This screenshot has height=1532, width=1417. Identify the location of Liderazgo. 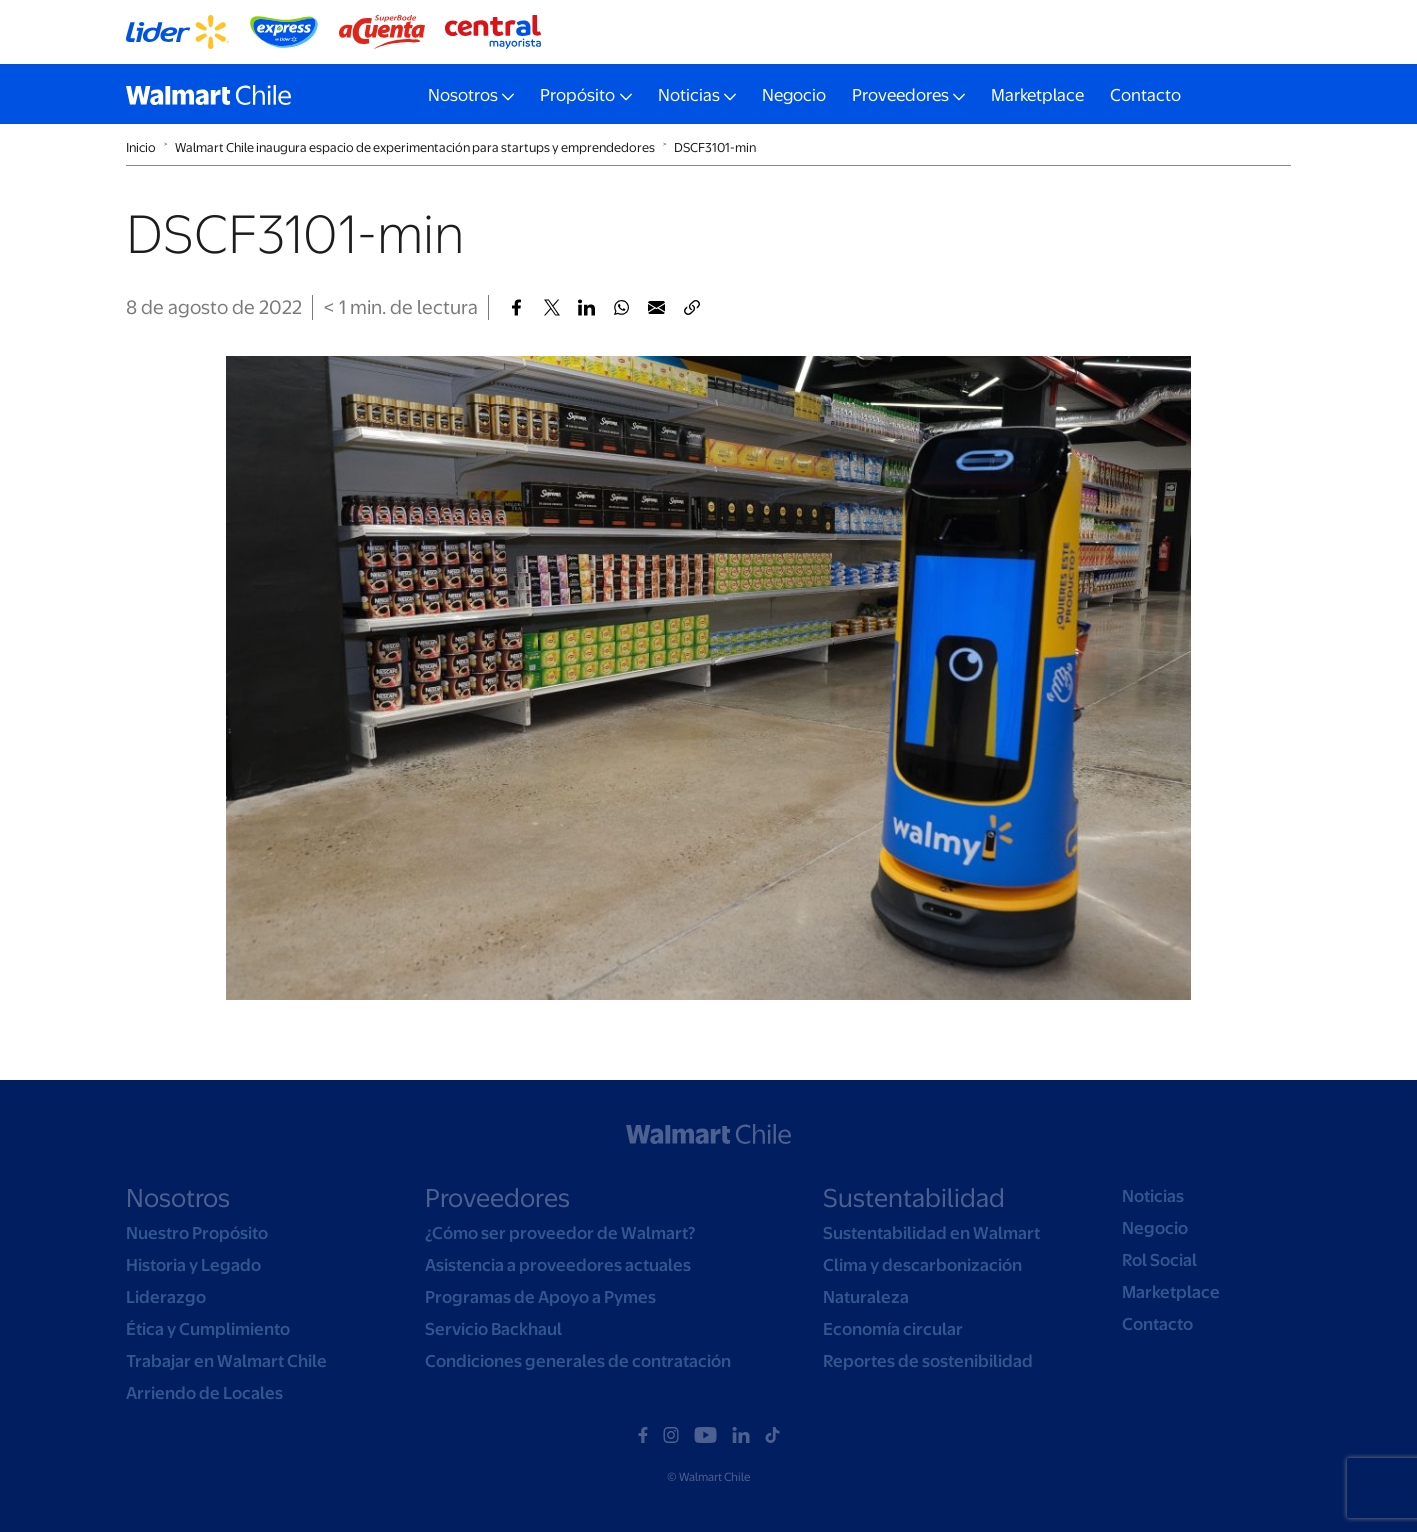
(166, 1297).